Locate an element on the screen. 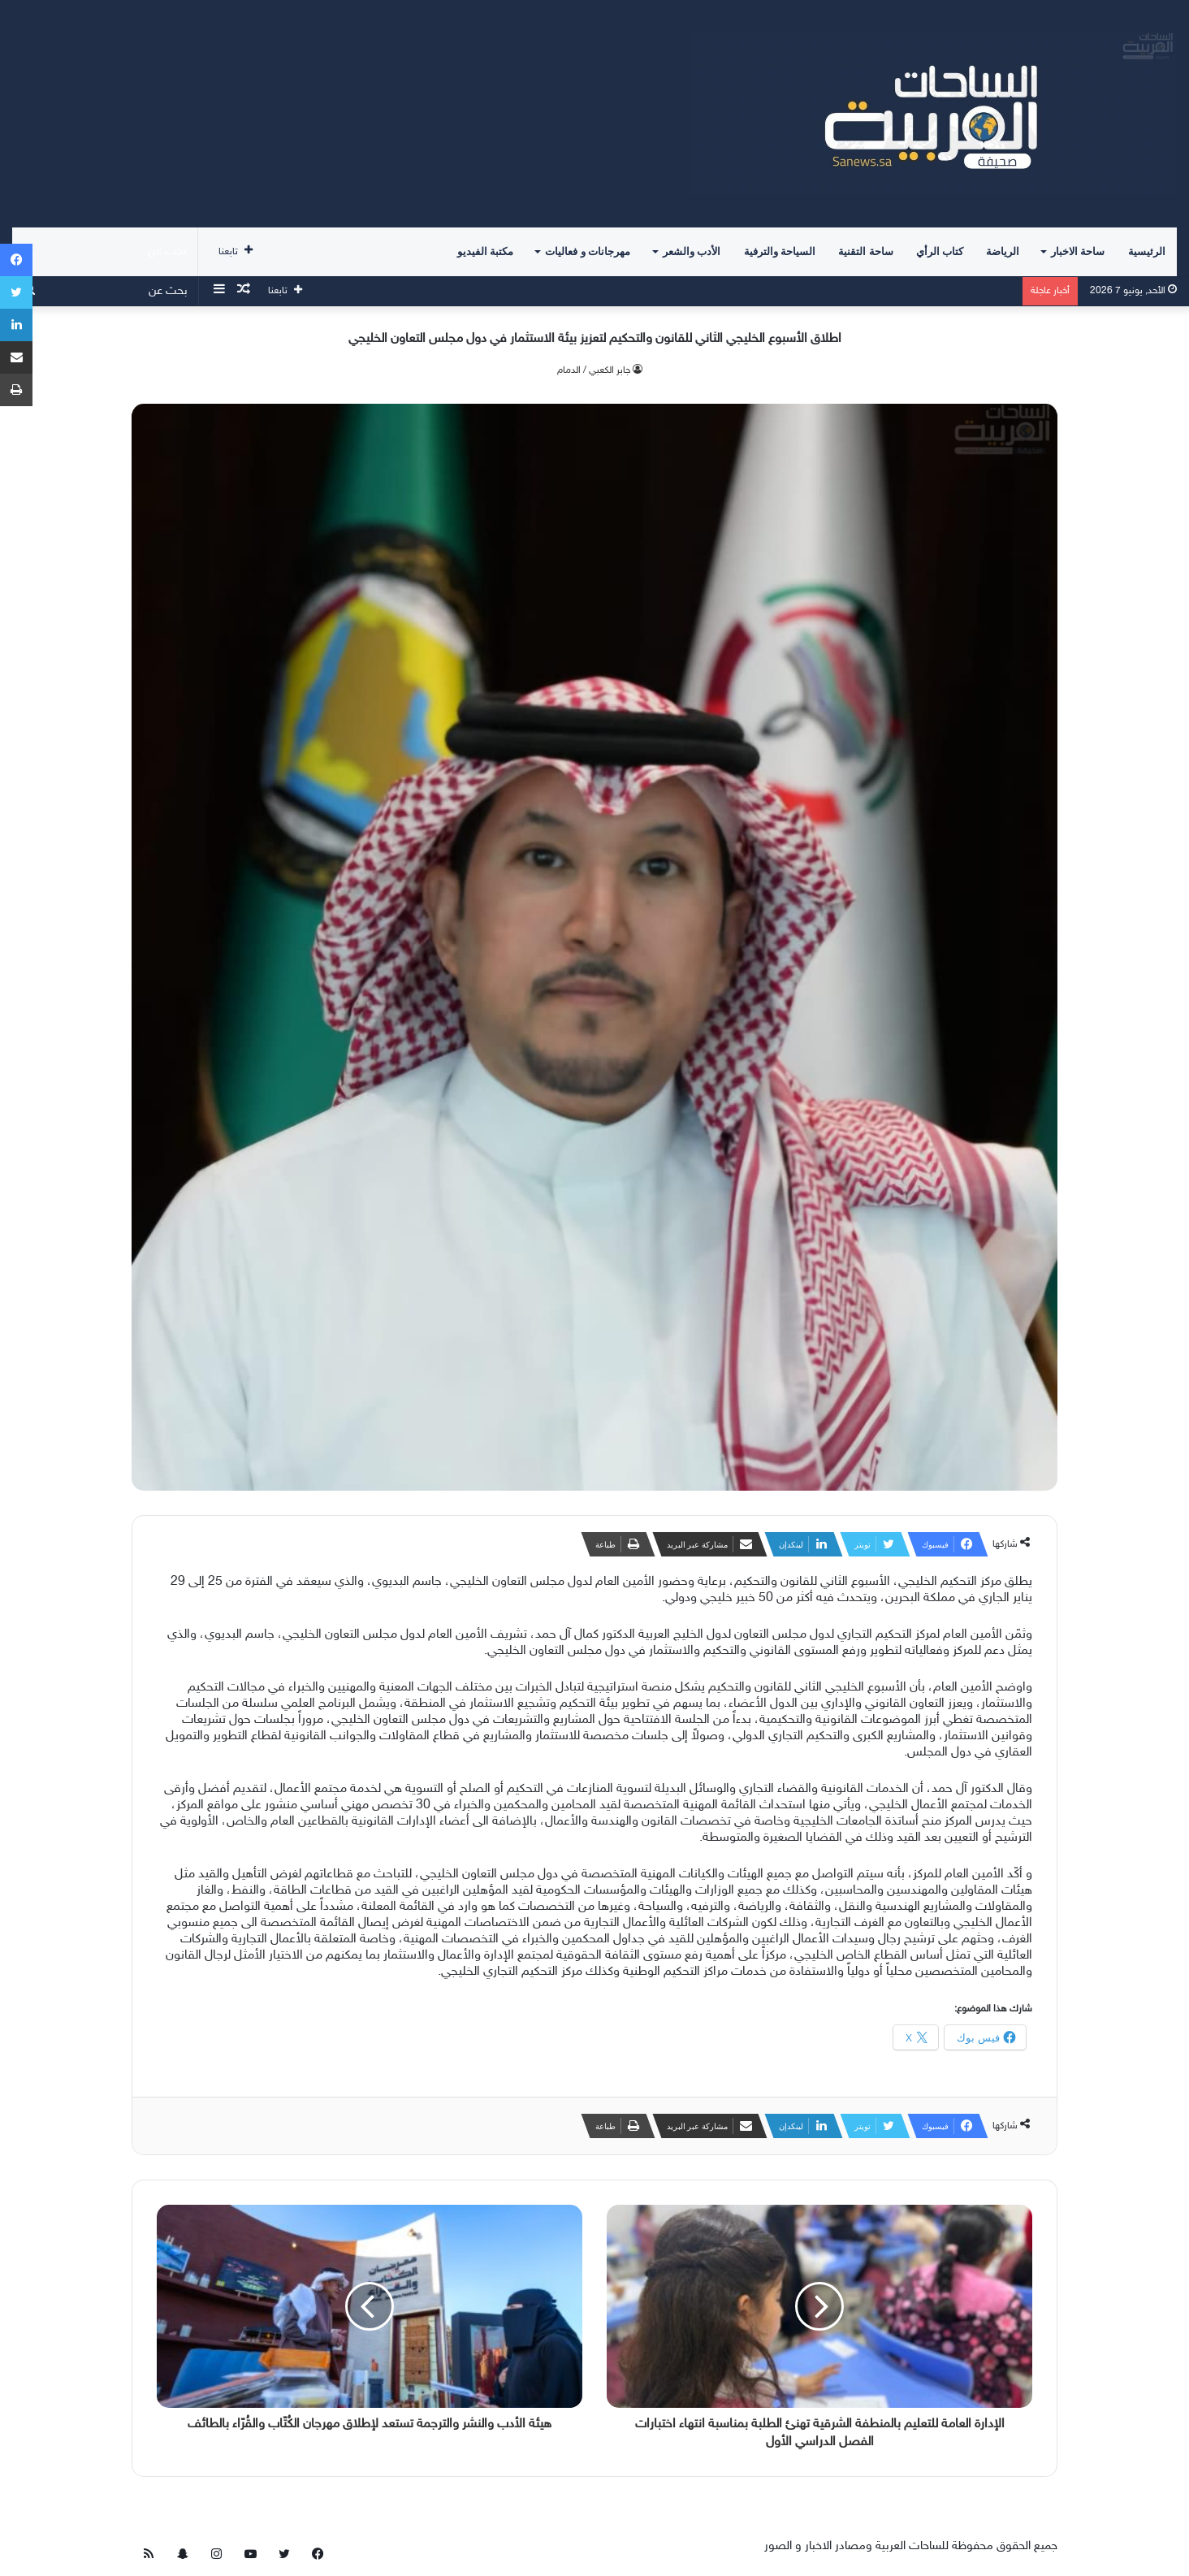 This screenshot has width=1189, height=2576. كتاب الرأي is located at coordinates (939, 251).